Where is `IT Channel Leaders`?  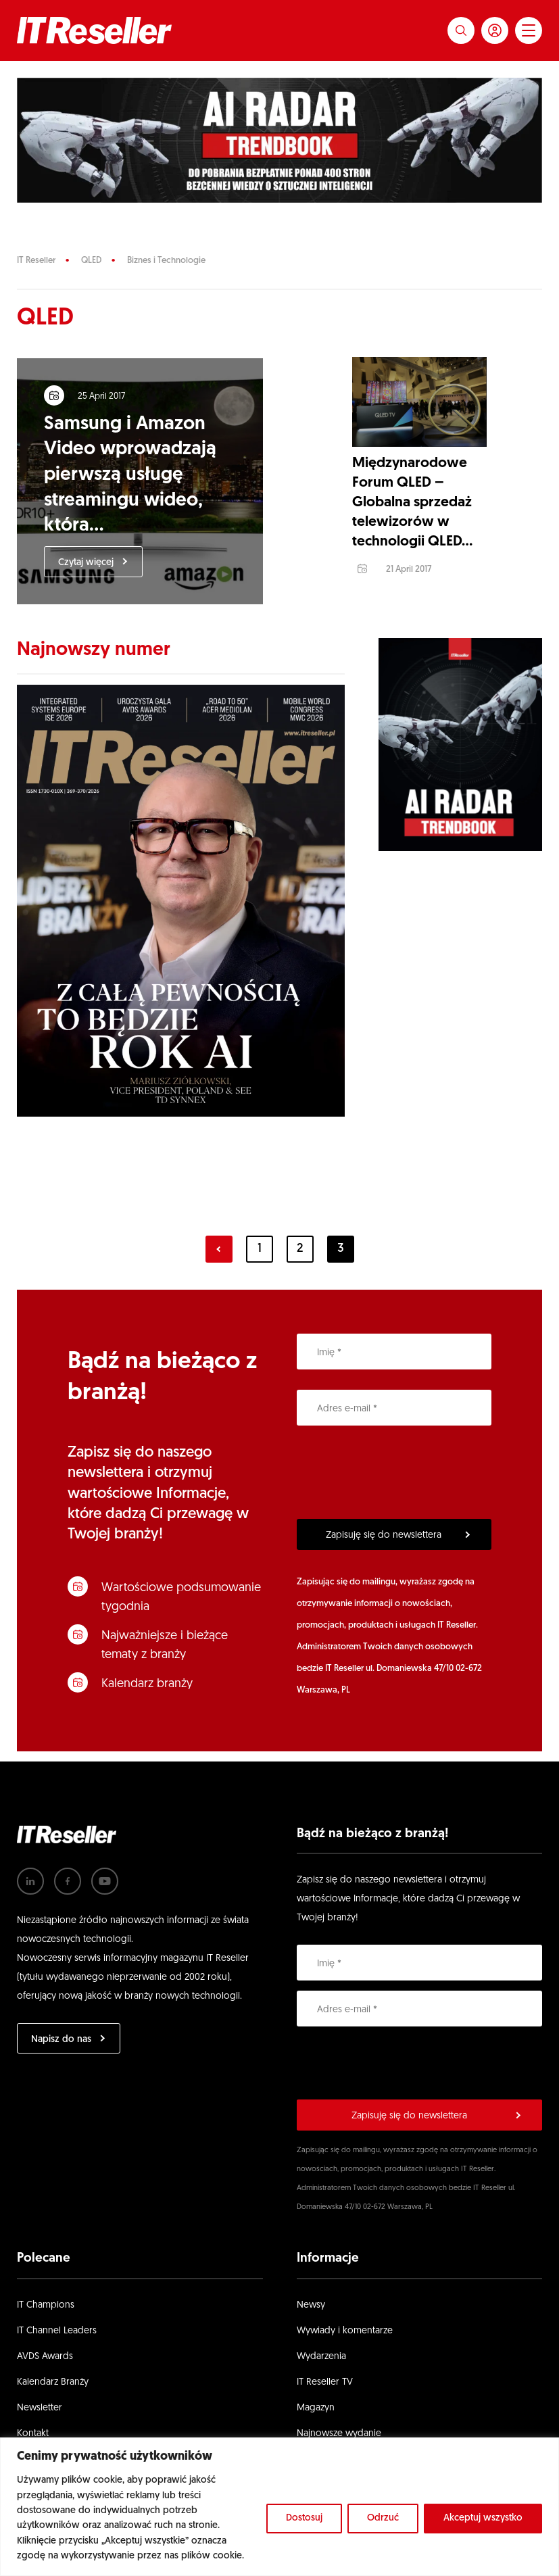
IT Channel Leaders is located at coordinates (57, 2344).